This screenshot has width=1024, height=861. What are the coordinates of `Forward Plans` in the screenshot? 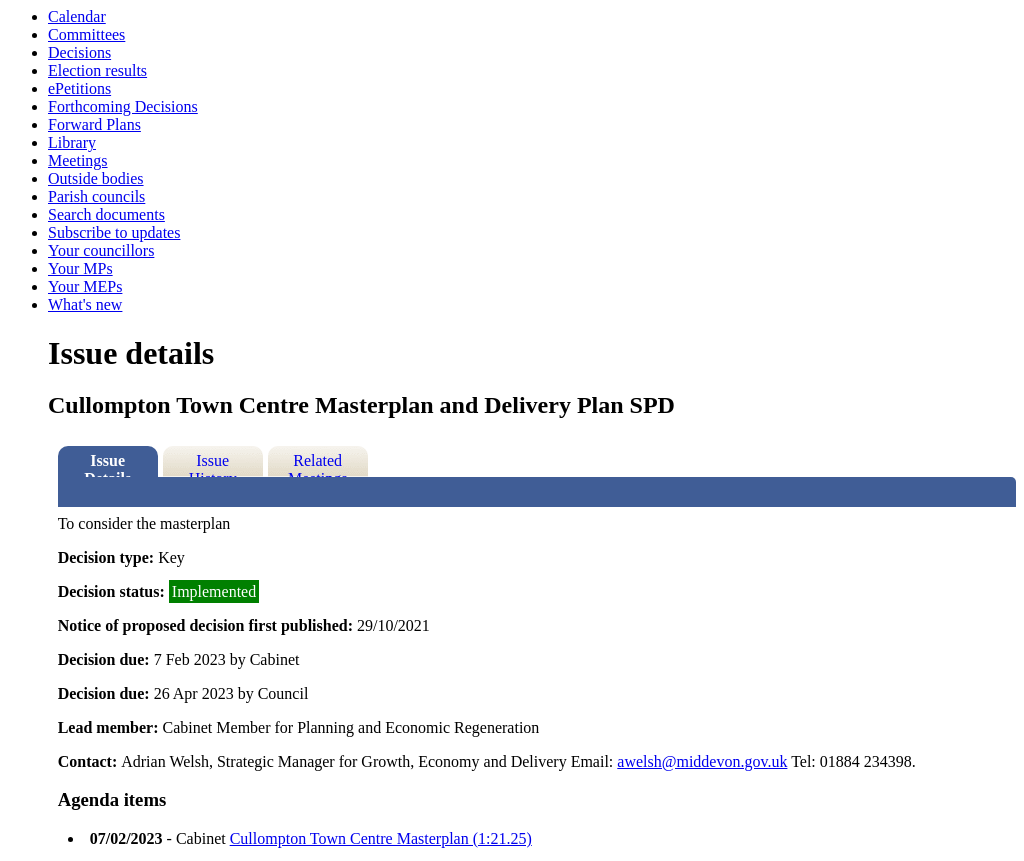 It's located at (94, 124).